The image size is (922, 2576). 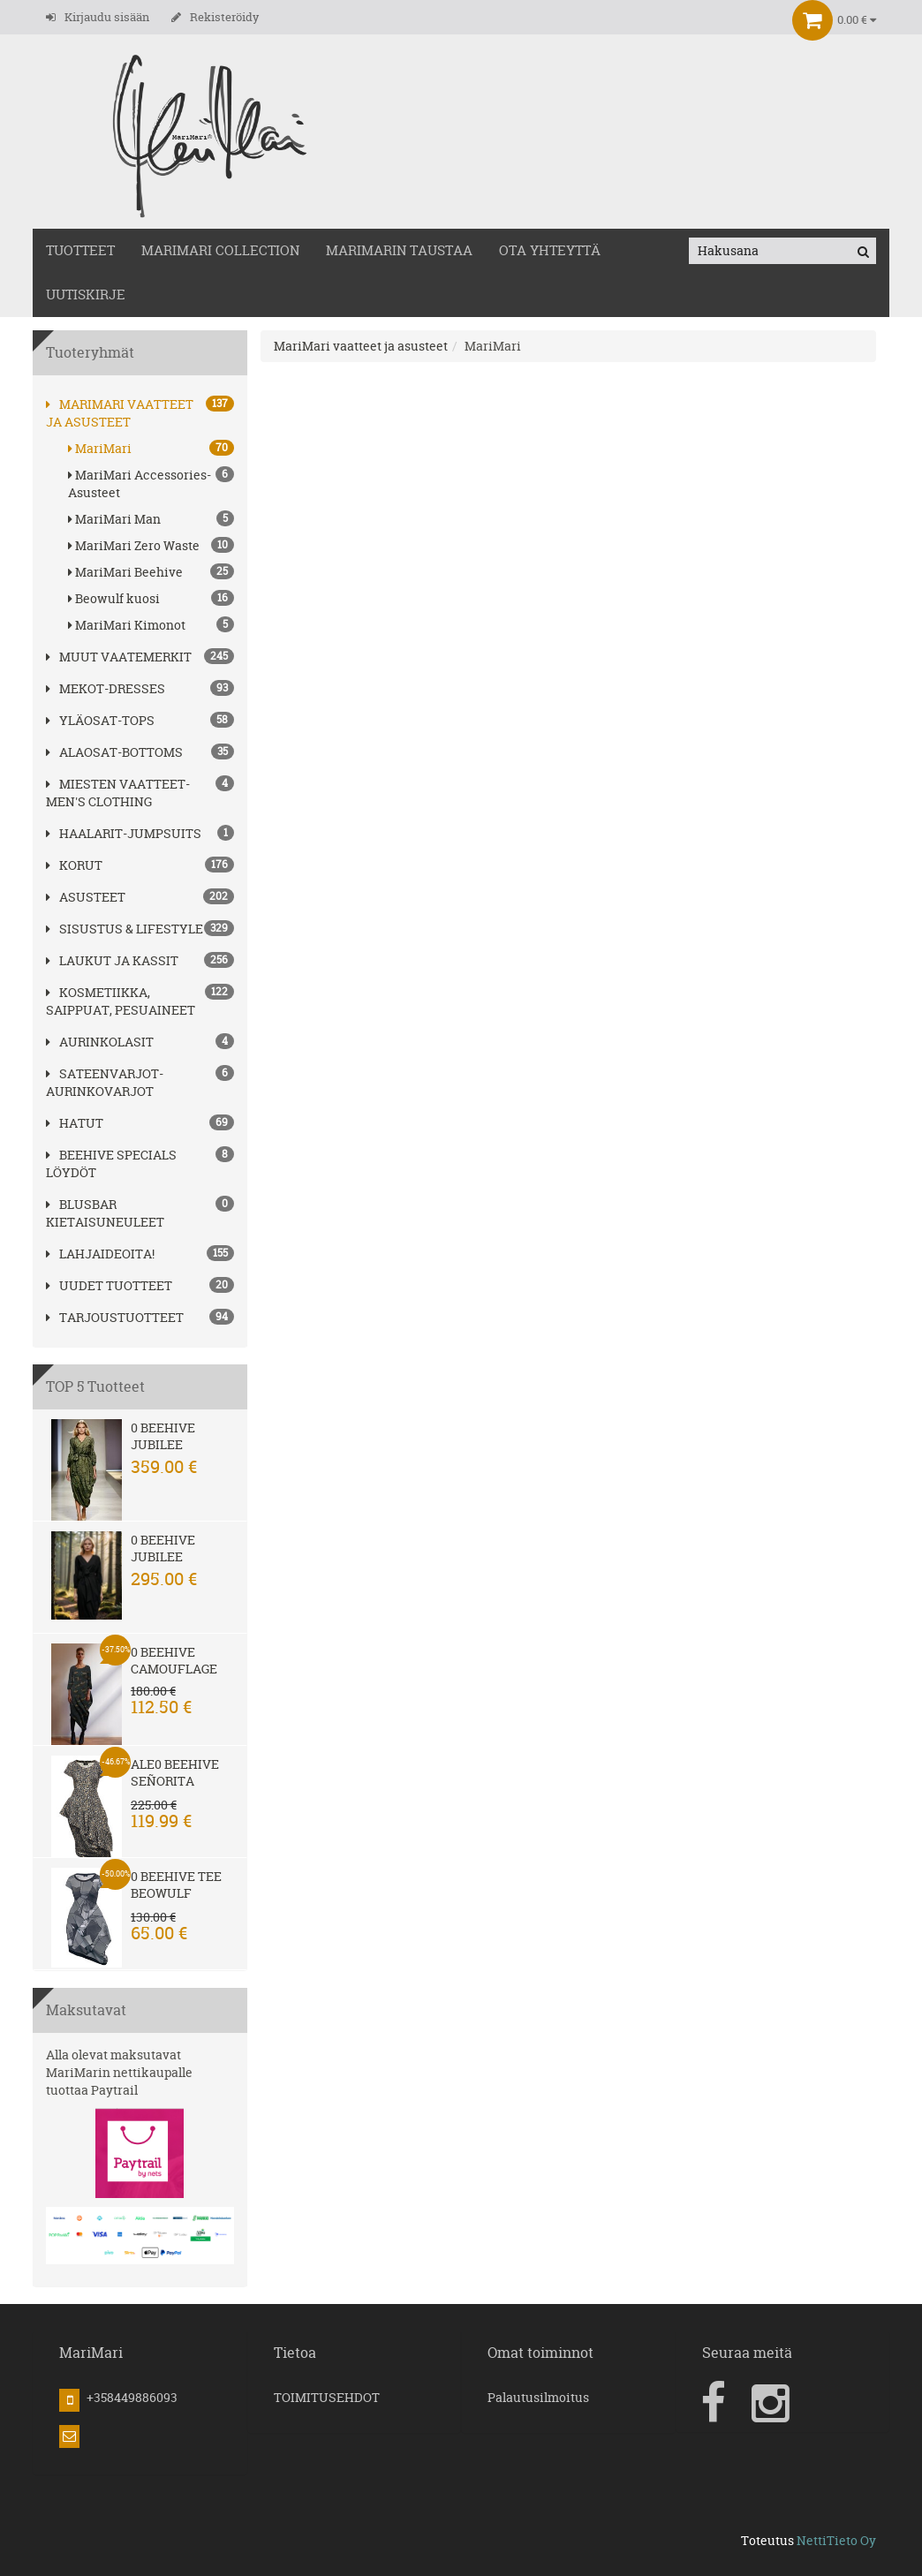 What do you see at coordinates (123, 833) in the screenshot?
I see `HAALARIT-JUMPSUITS` at bounding box center [123, 833].